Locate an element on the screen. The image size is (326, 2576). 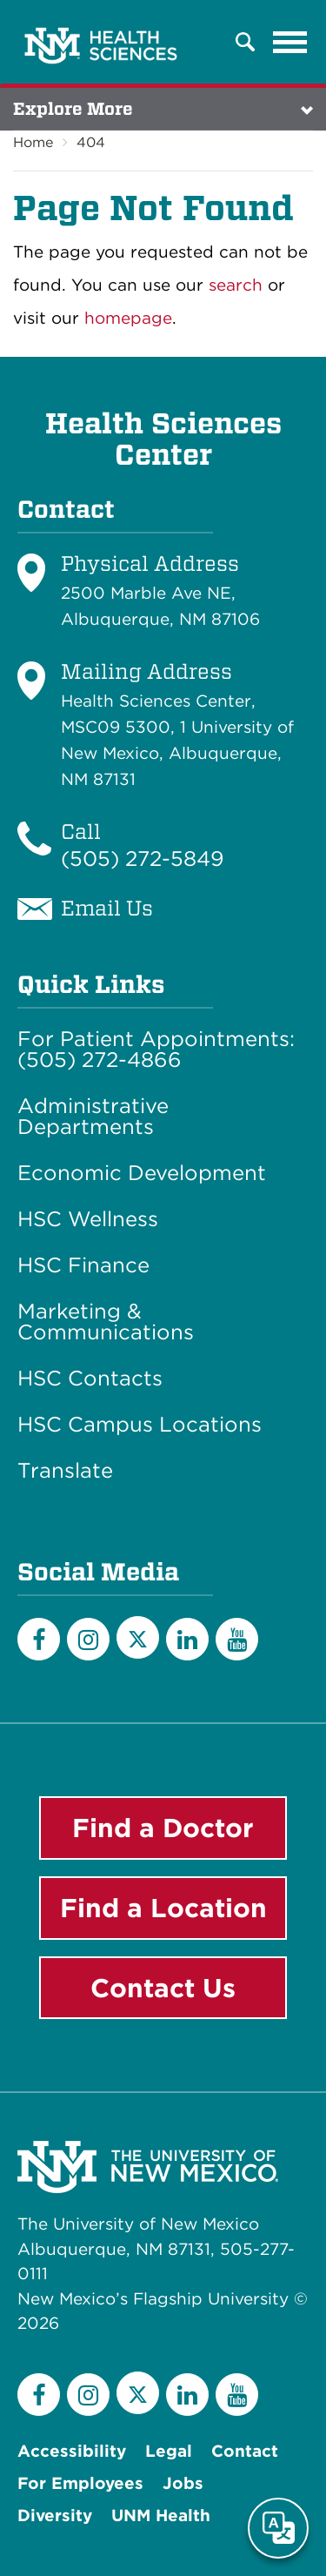
For Patient Appointments: (505) 272-4866 is located at coordinates (156, 1049).